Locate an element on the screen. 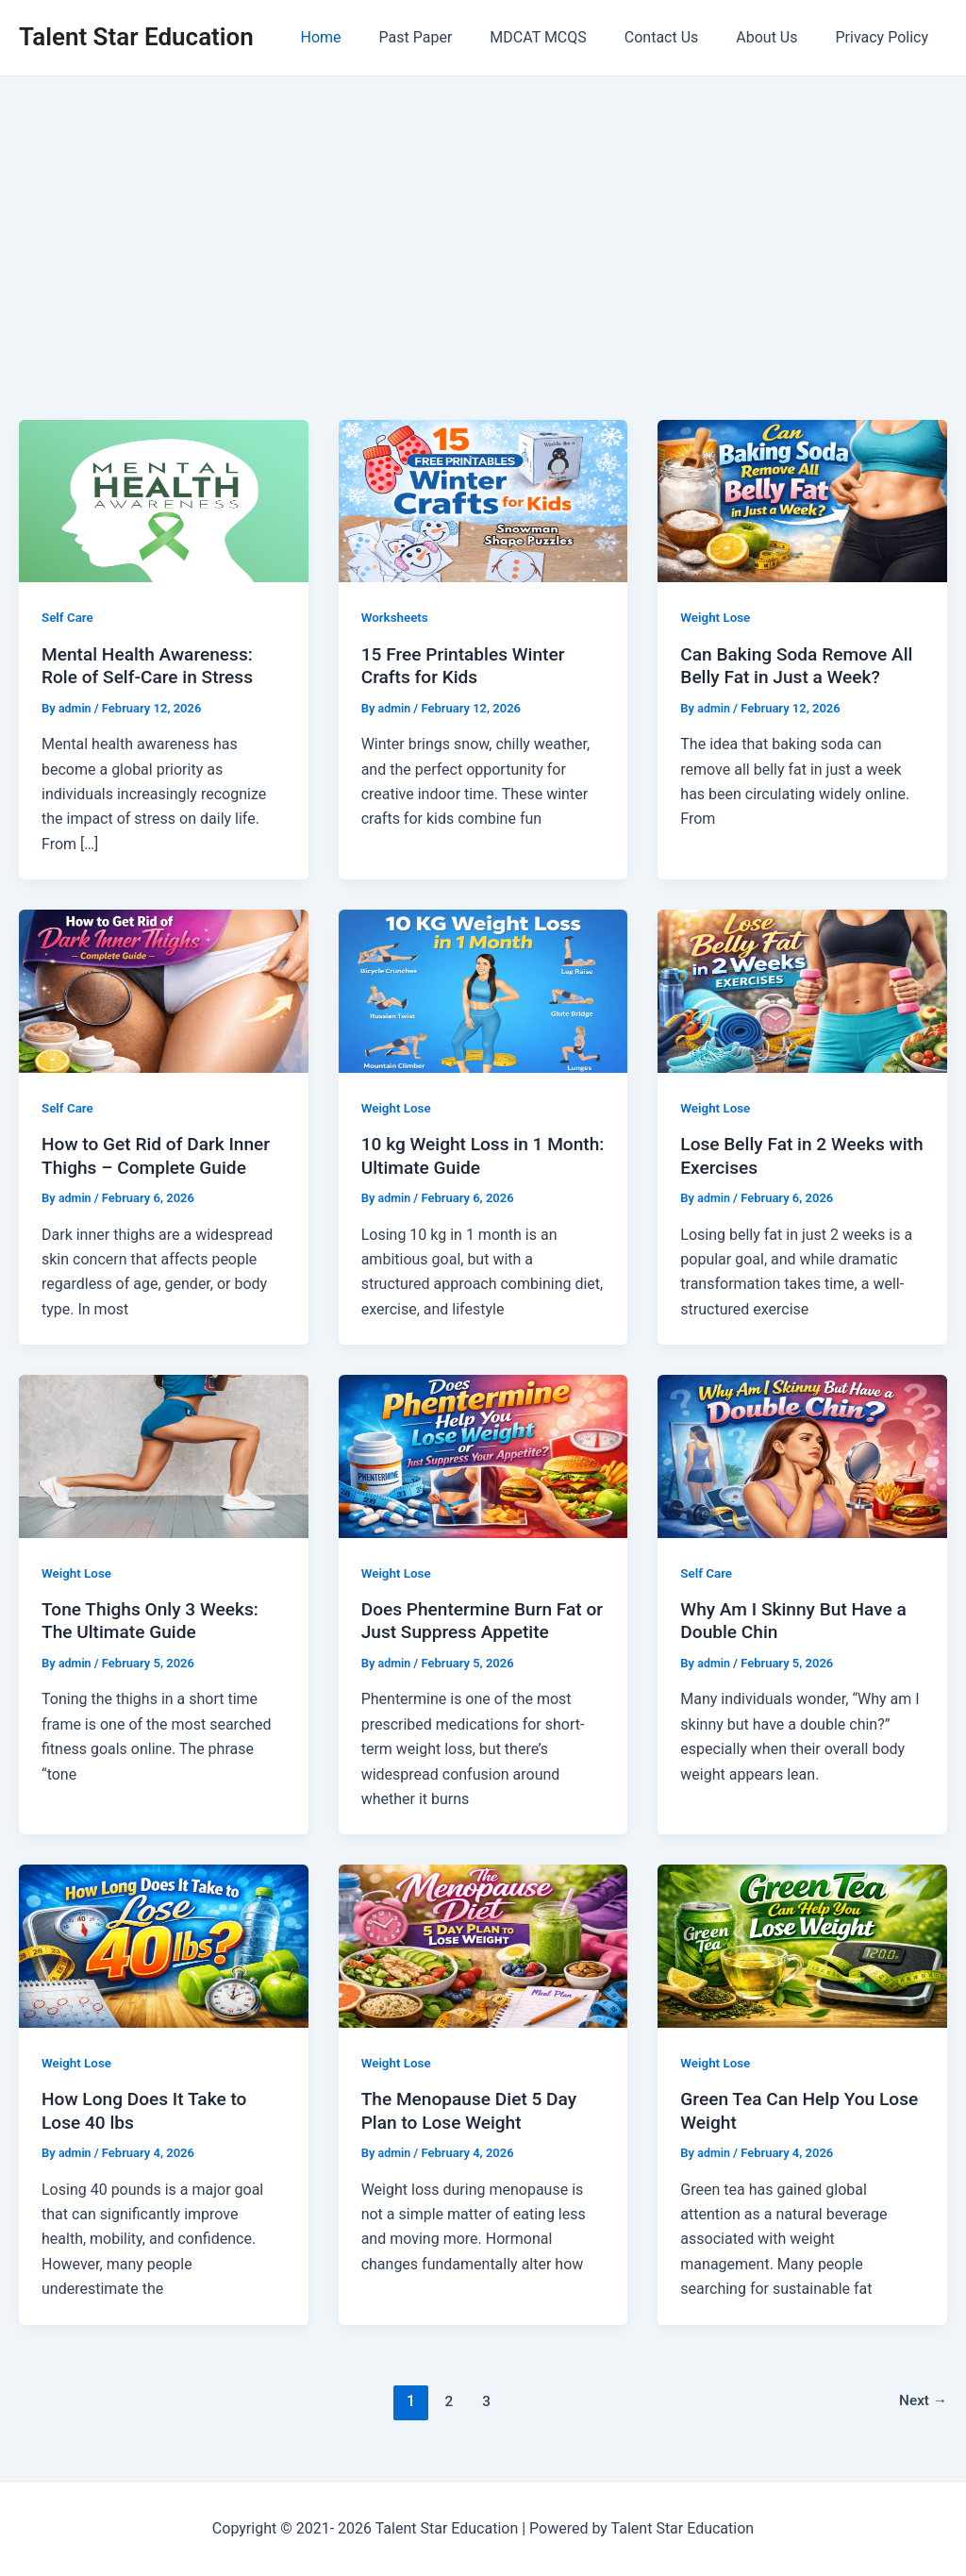  [Read: Green Tea Can Help You Lose Weight] is located at coordinates (802, 1945).